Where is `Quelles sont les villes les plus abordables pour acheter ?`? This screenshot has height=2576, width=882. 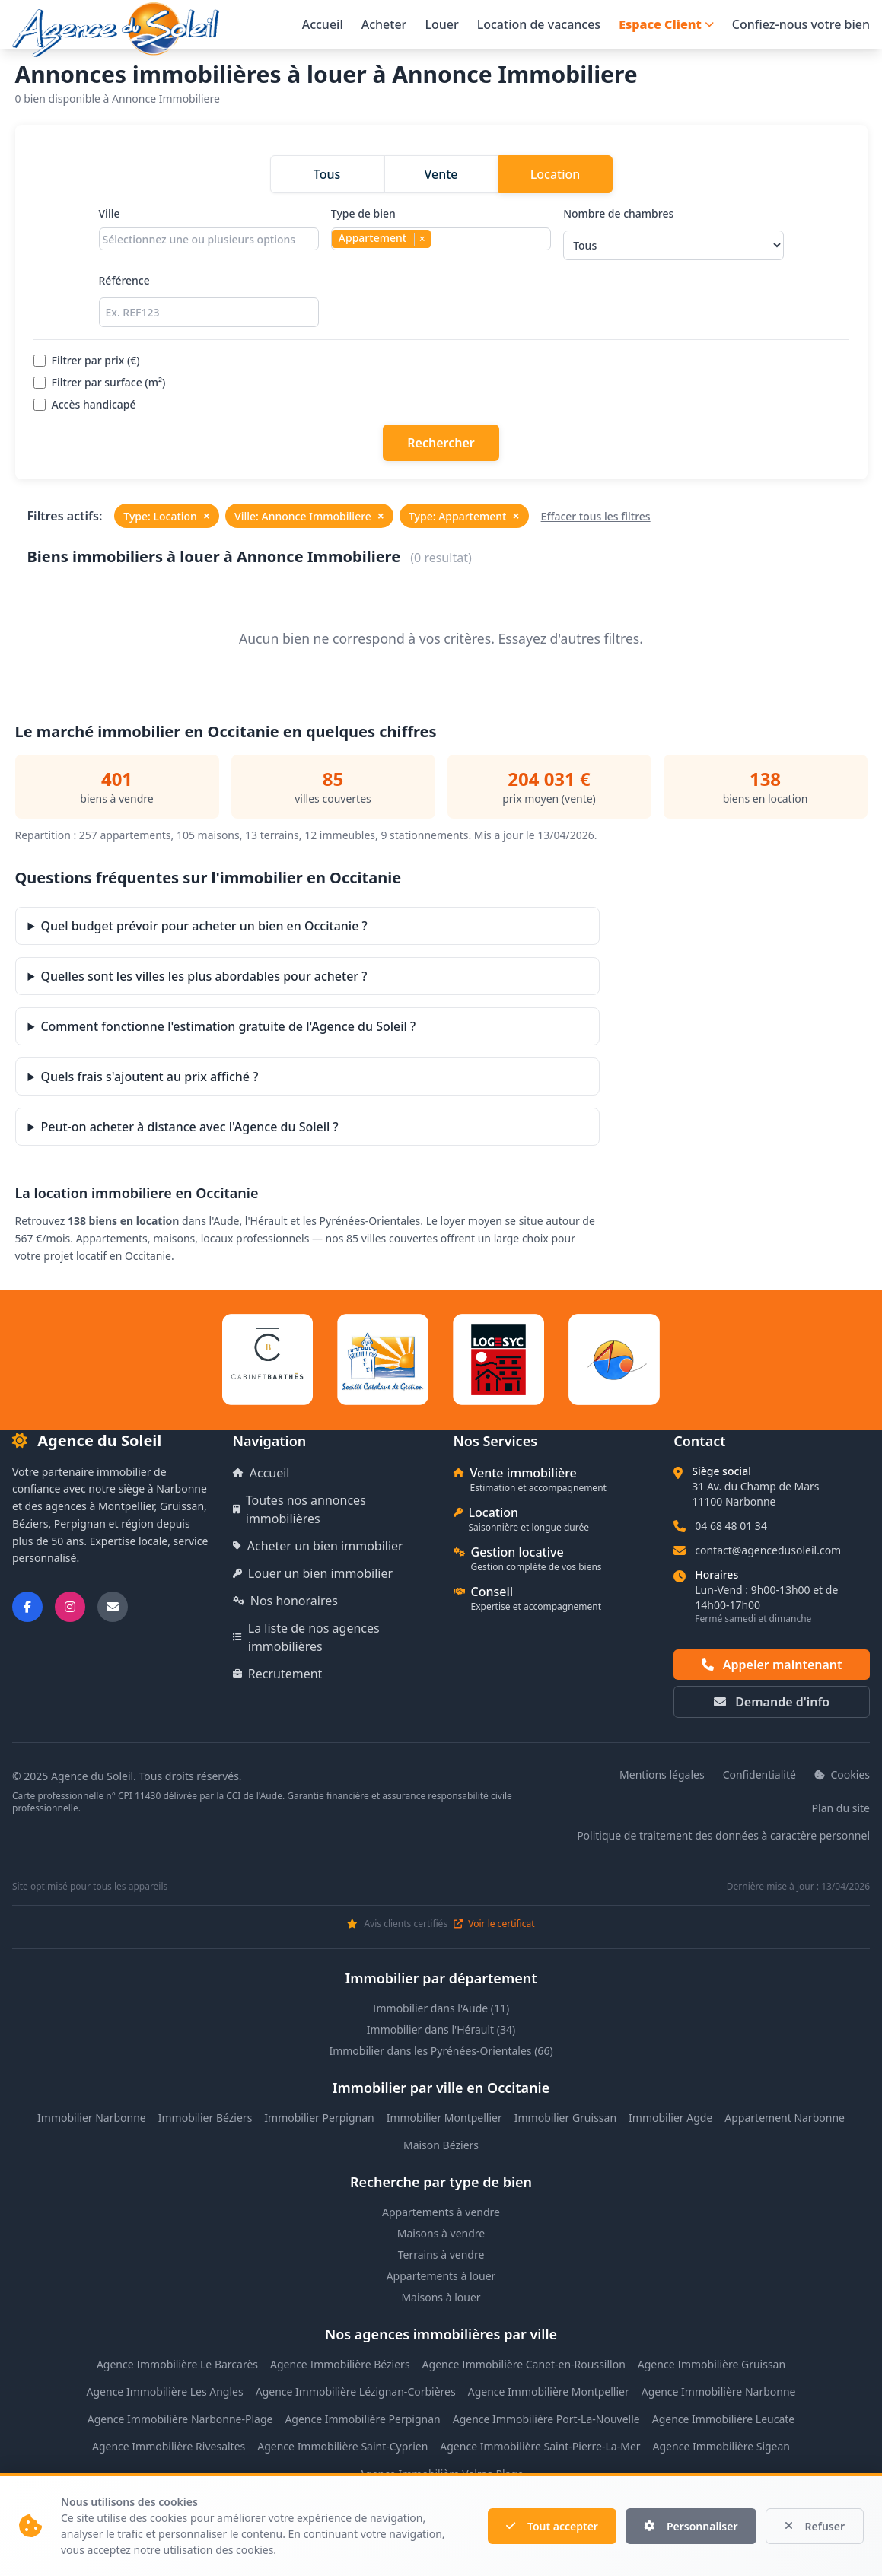 Quelles sont les villes les plus abordables pour acheter ? is located at coordinates (203, 976).